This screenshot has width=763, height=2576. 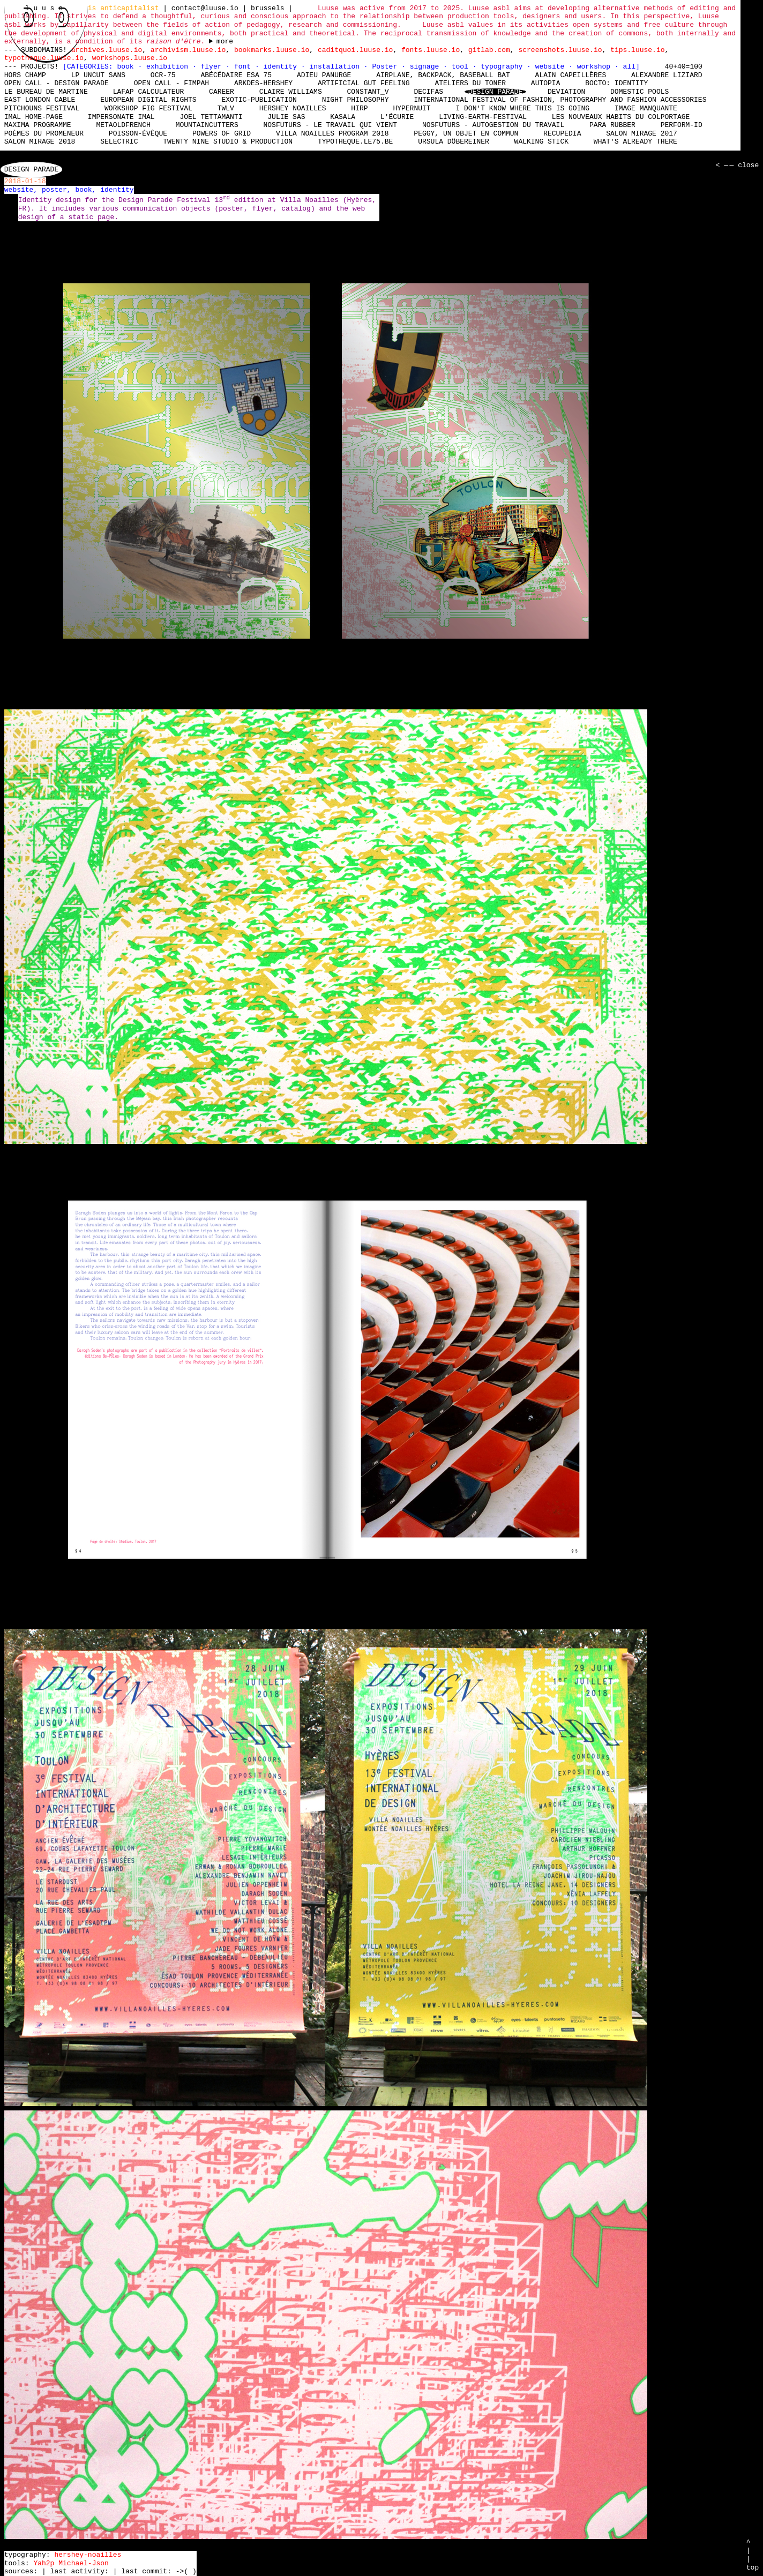 What do you see at coordinates (639, 91) in the screenshot?
I see `Domestic Pools` at bounding box center [639, 91].